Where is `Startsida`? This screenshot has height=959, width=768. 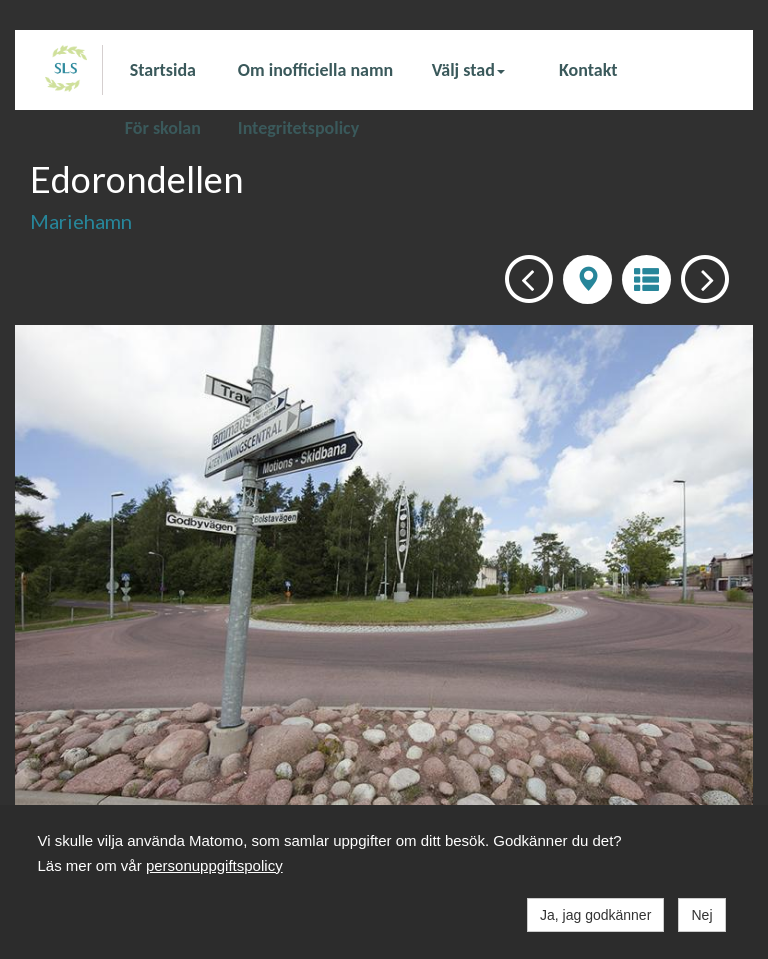 Startsida is located at coordinates (163, 70).